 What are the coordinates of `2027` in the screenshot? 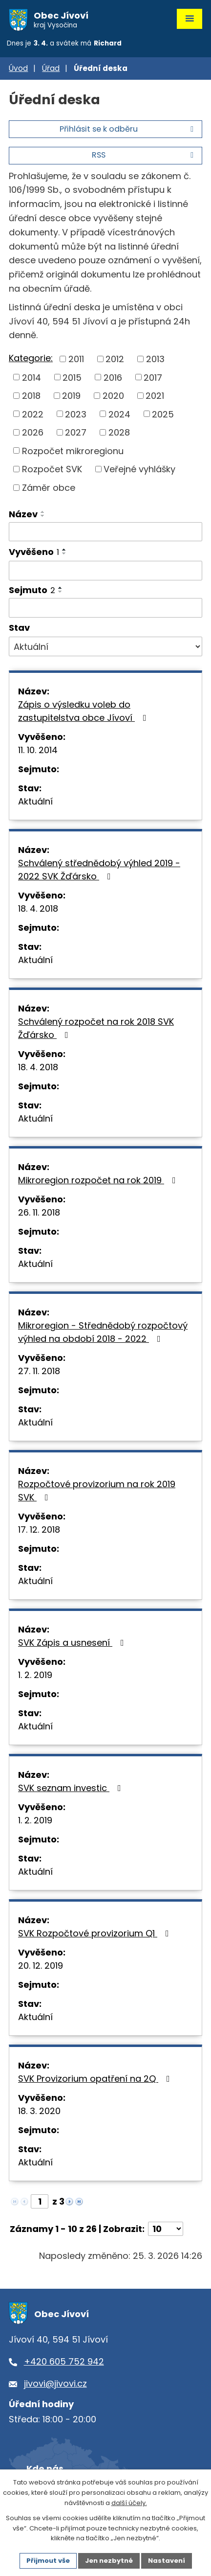 It's located at (75, 432).